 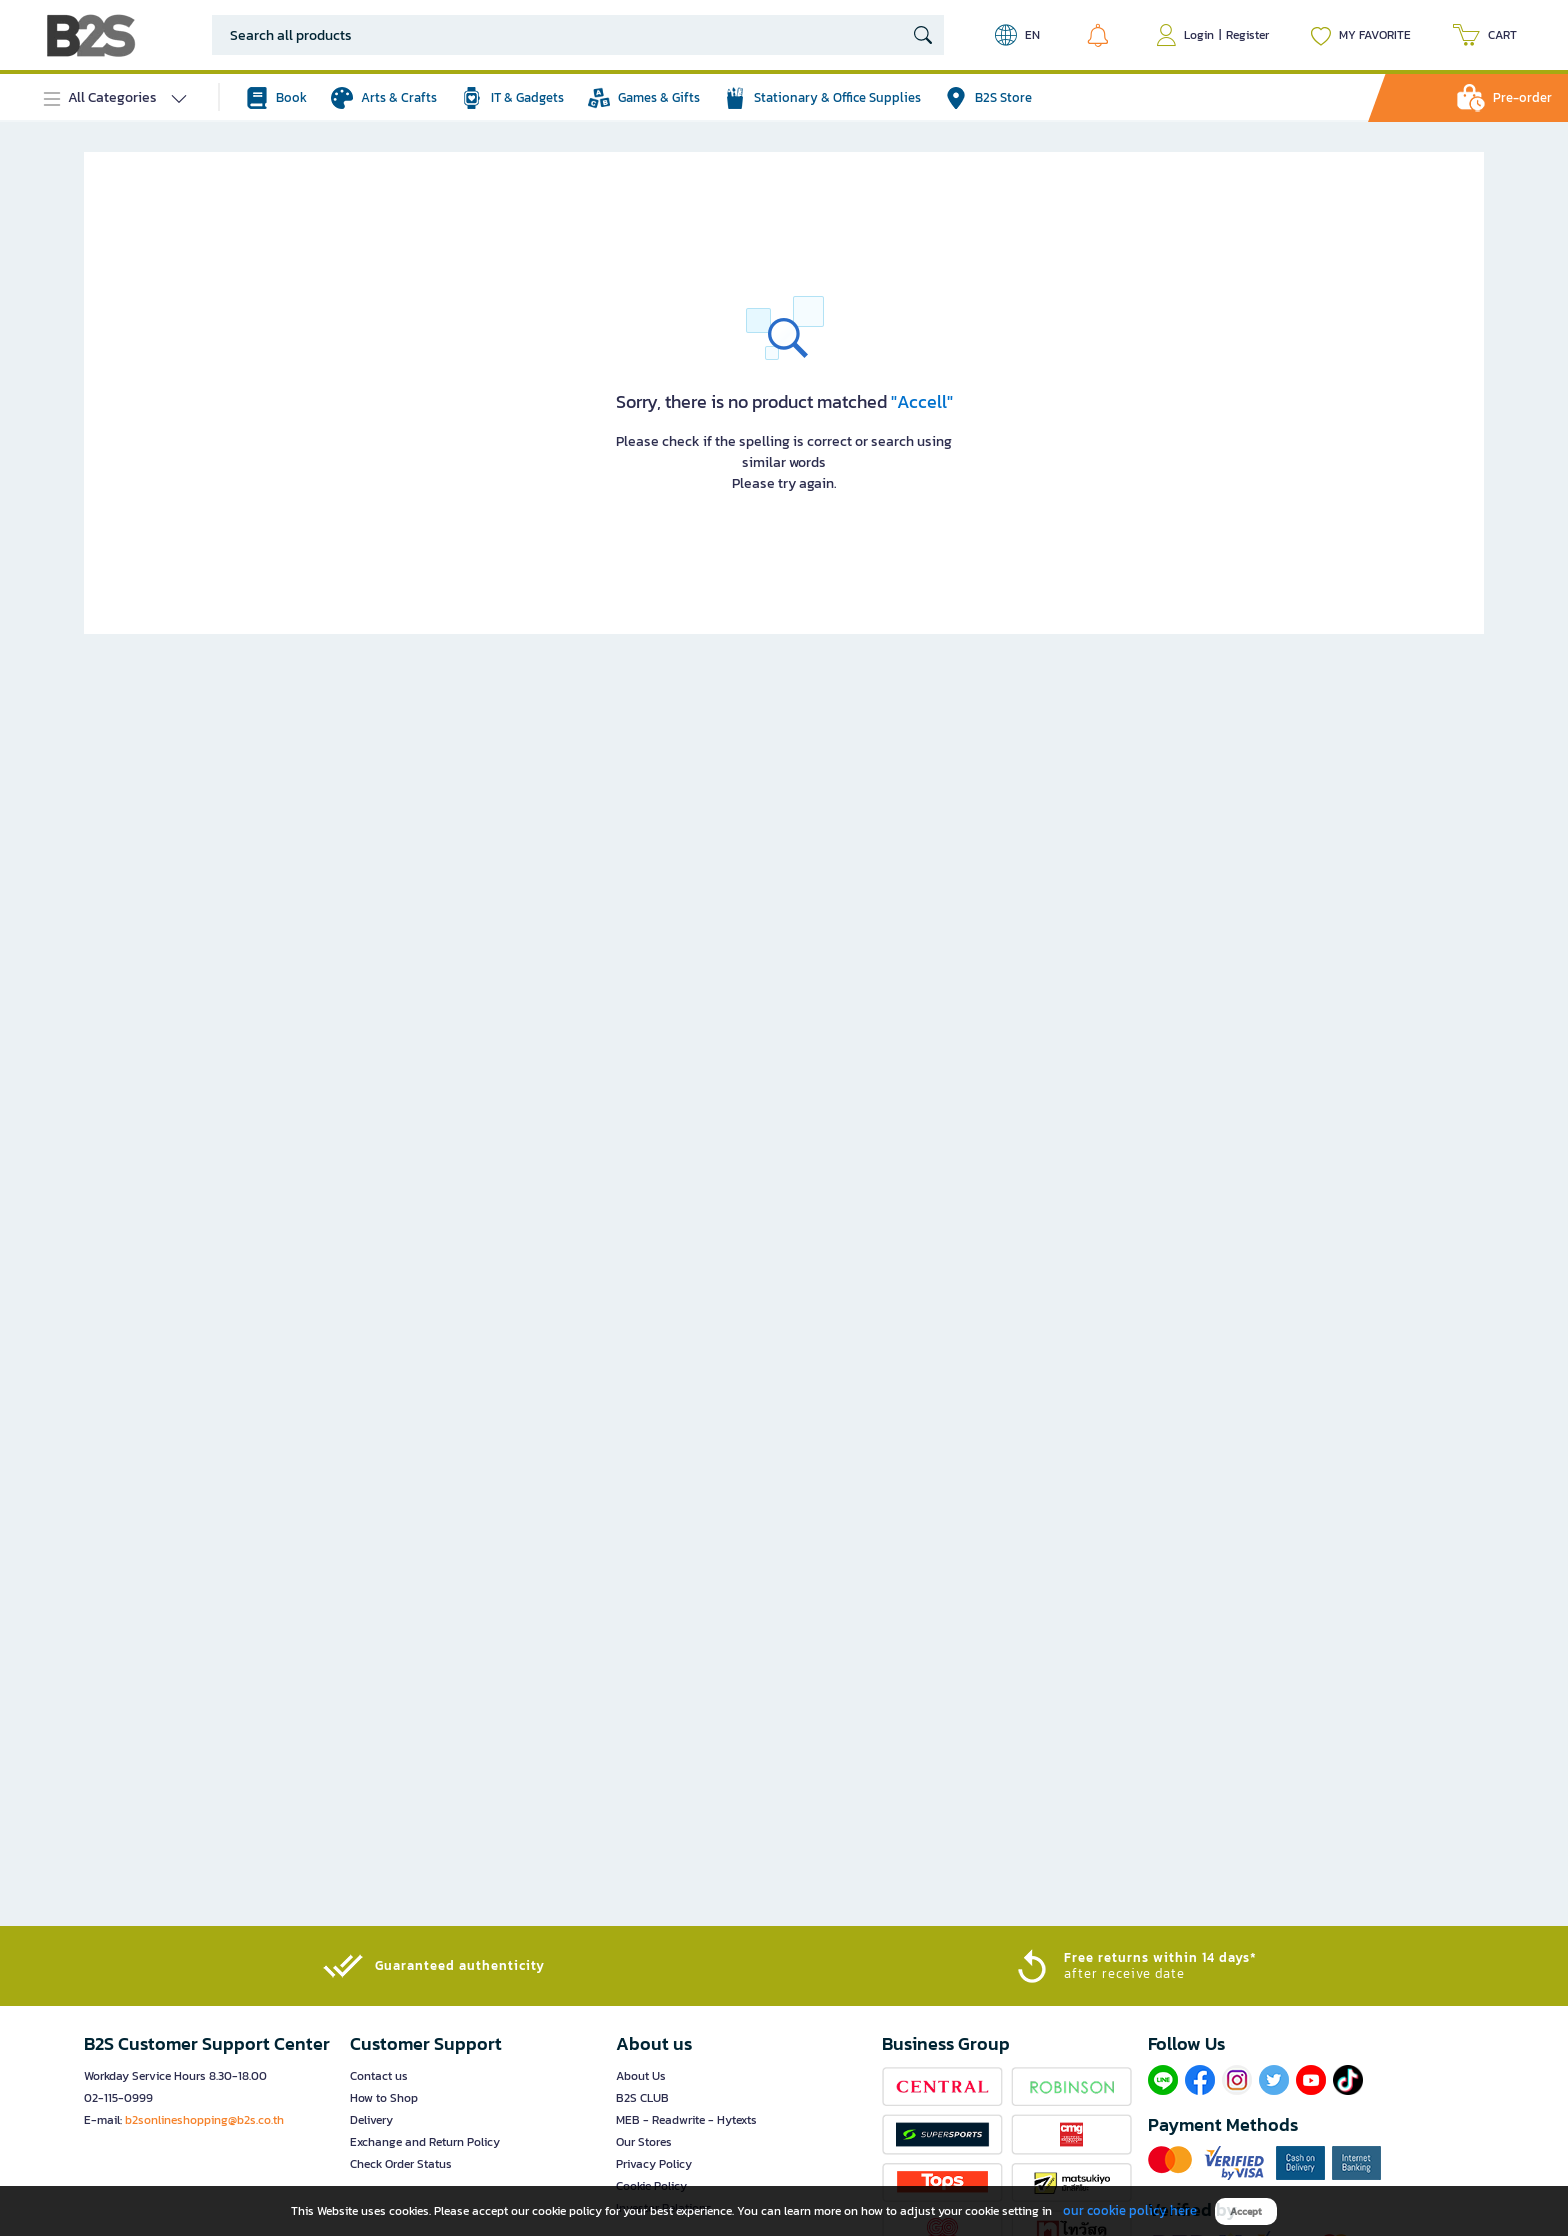 What do you see at coordinates (204, 2120) in the screenshot?
I see `b2sonlineshopping@b2s.co.th` at bounding box center [204, 2120].